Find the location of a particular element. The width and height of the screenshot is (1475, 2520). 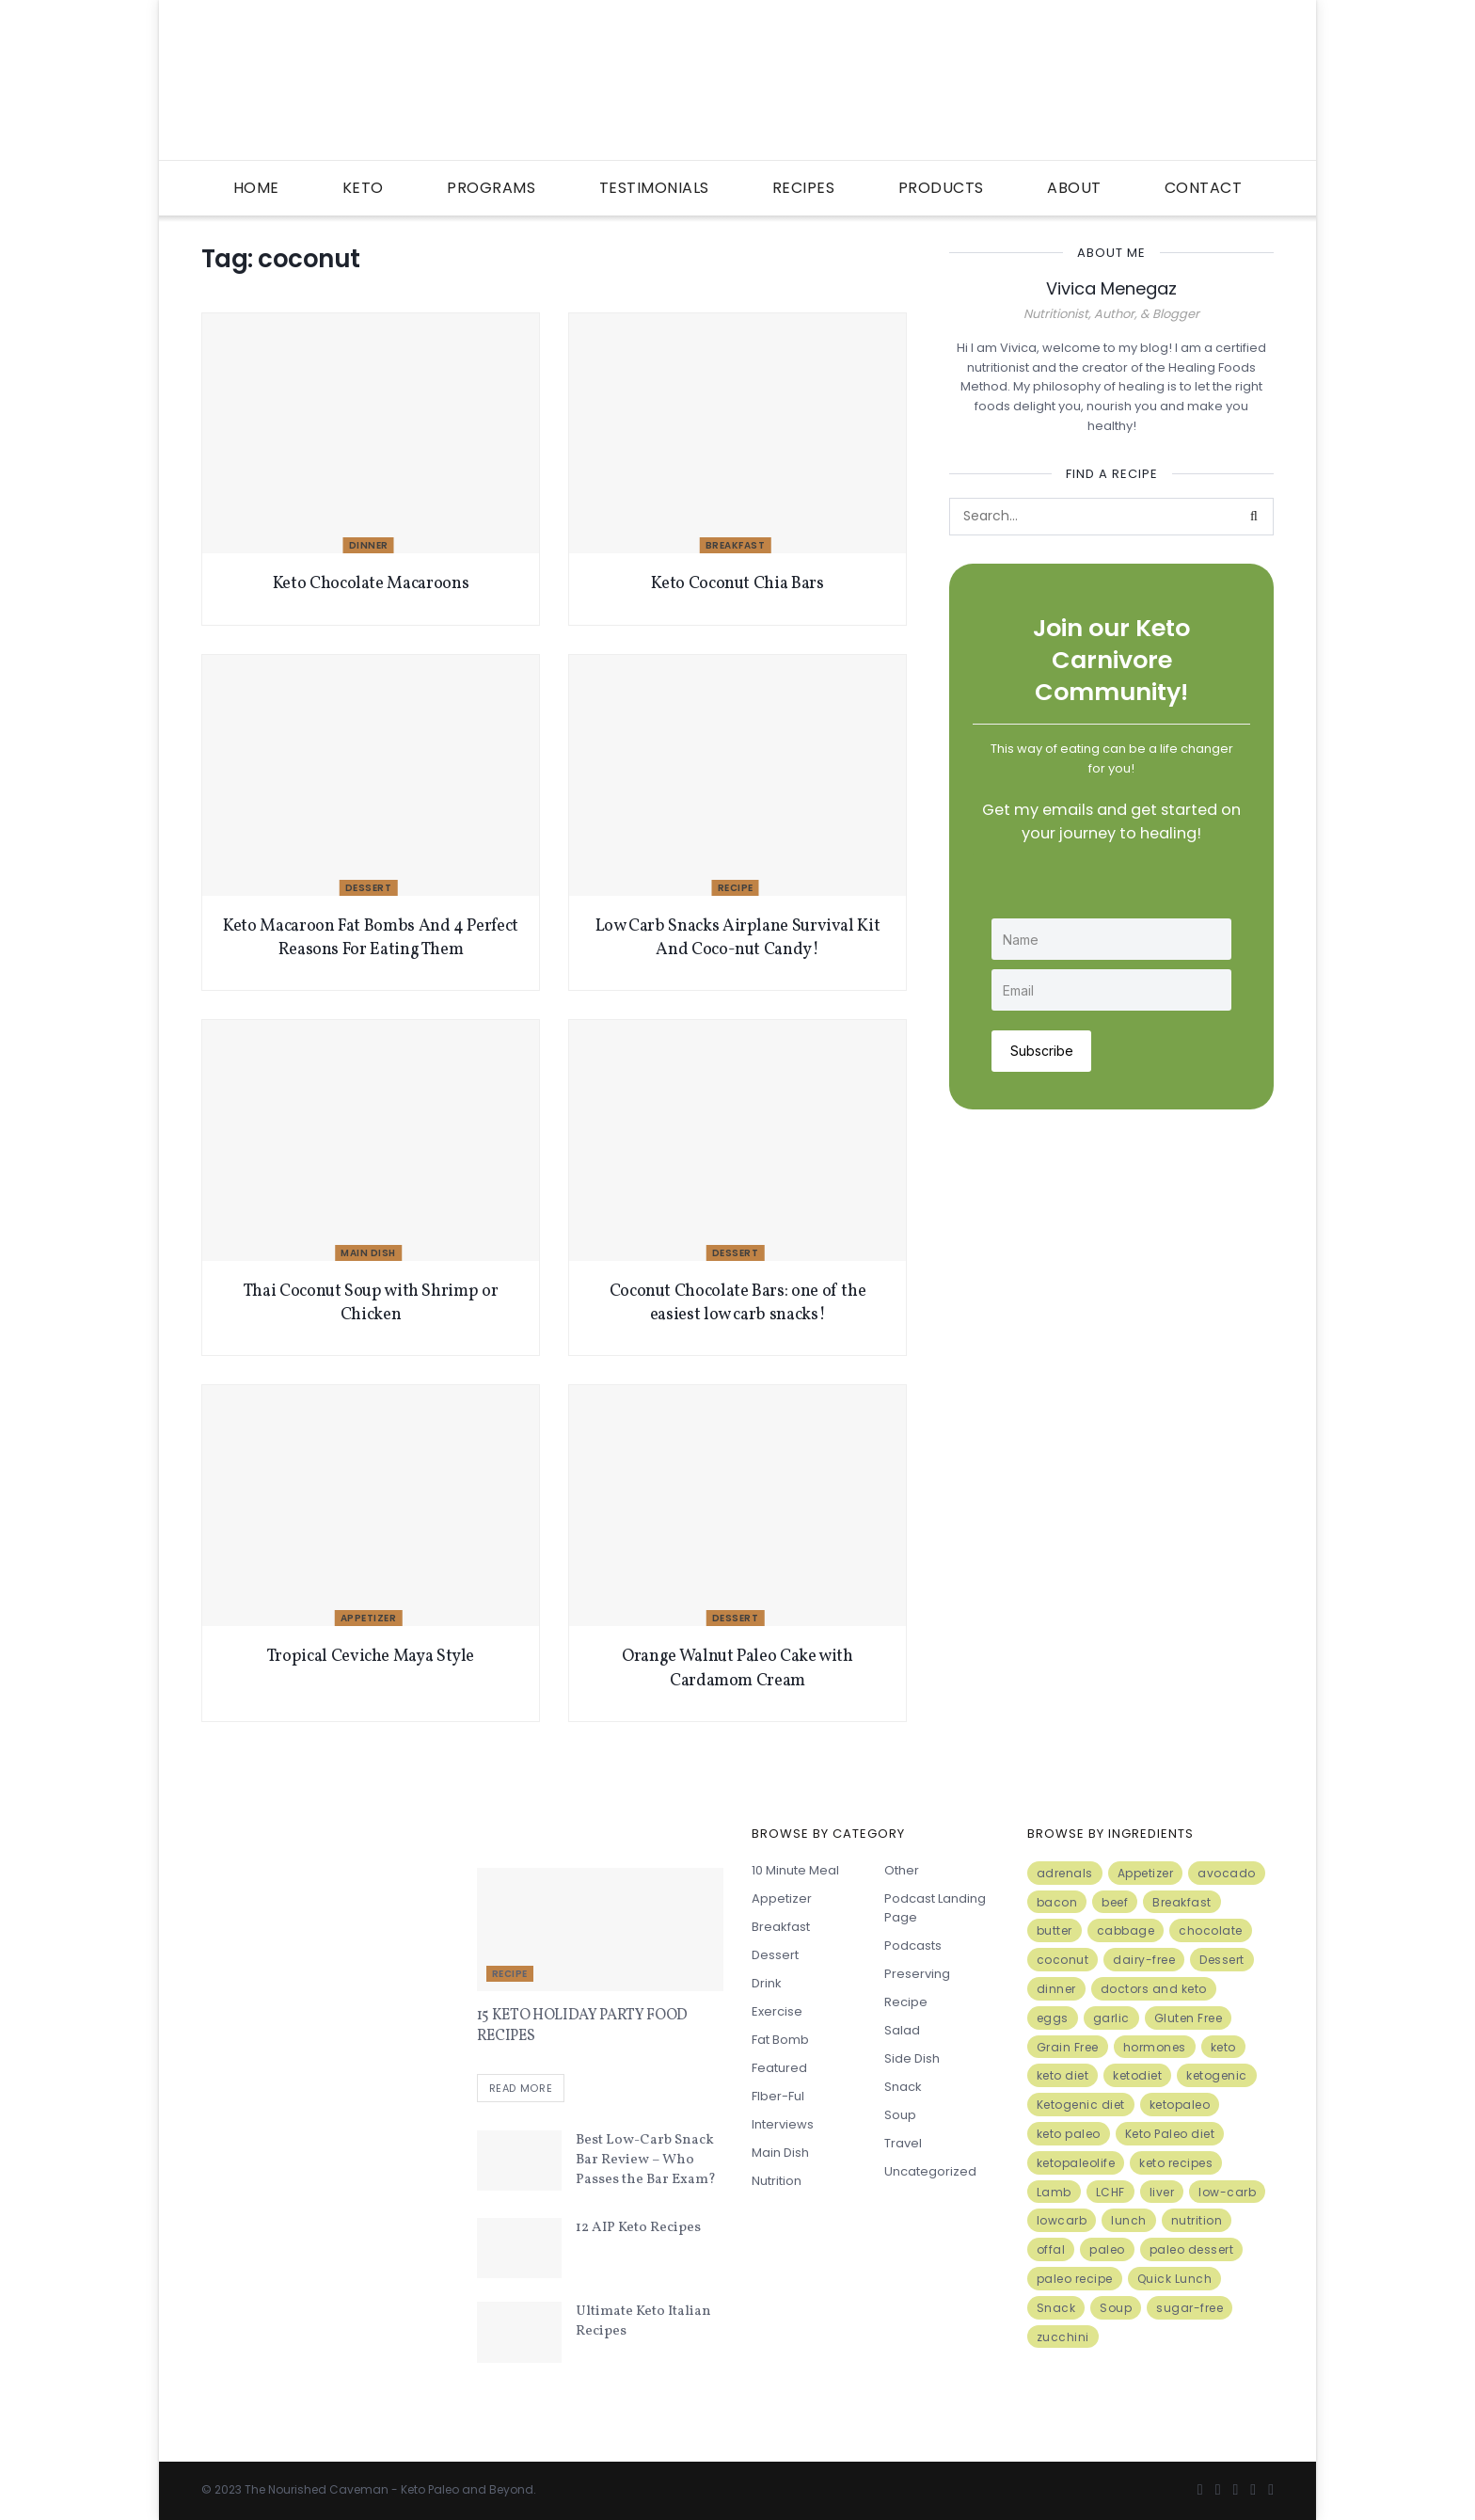

keto recipes [keto recipes (5 items)] is located at coordinates (1176, 2163).